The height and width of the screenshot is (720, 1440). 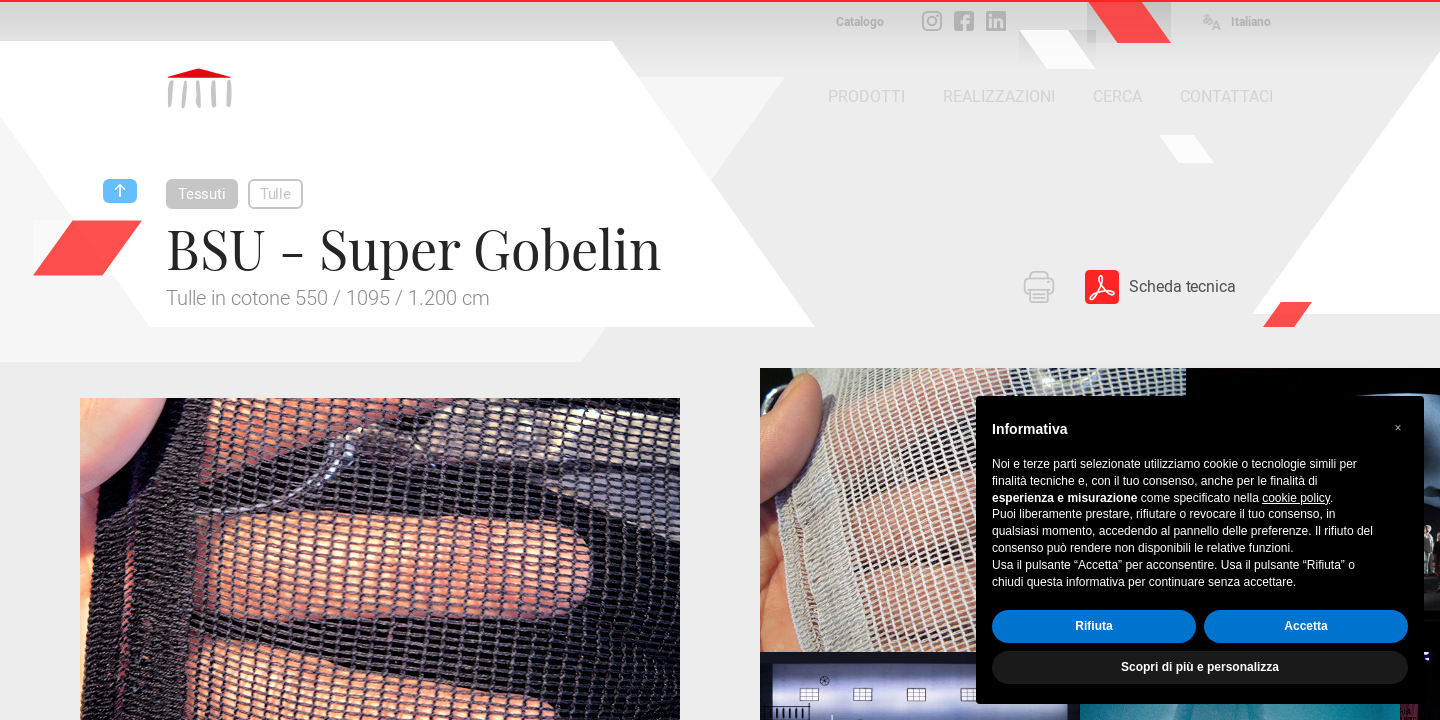 What do you see at coordinates (1226, 96) in the screenshot?
I see `CONTATTACI` at bounding box center [1226, 96].